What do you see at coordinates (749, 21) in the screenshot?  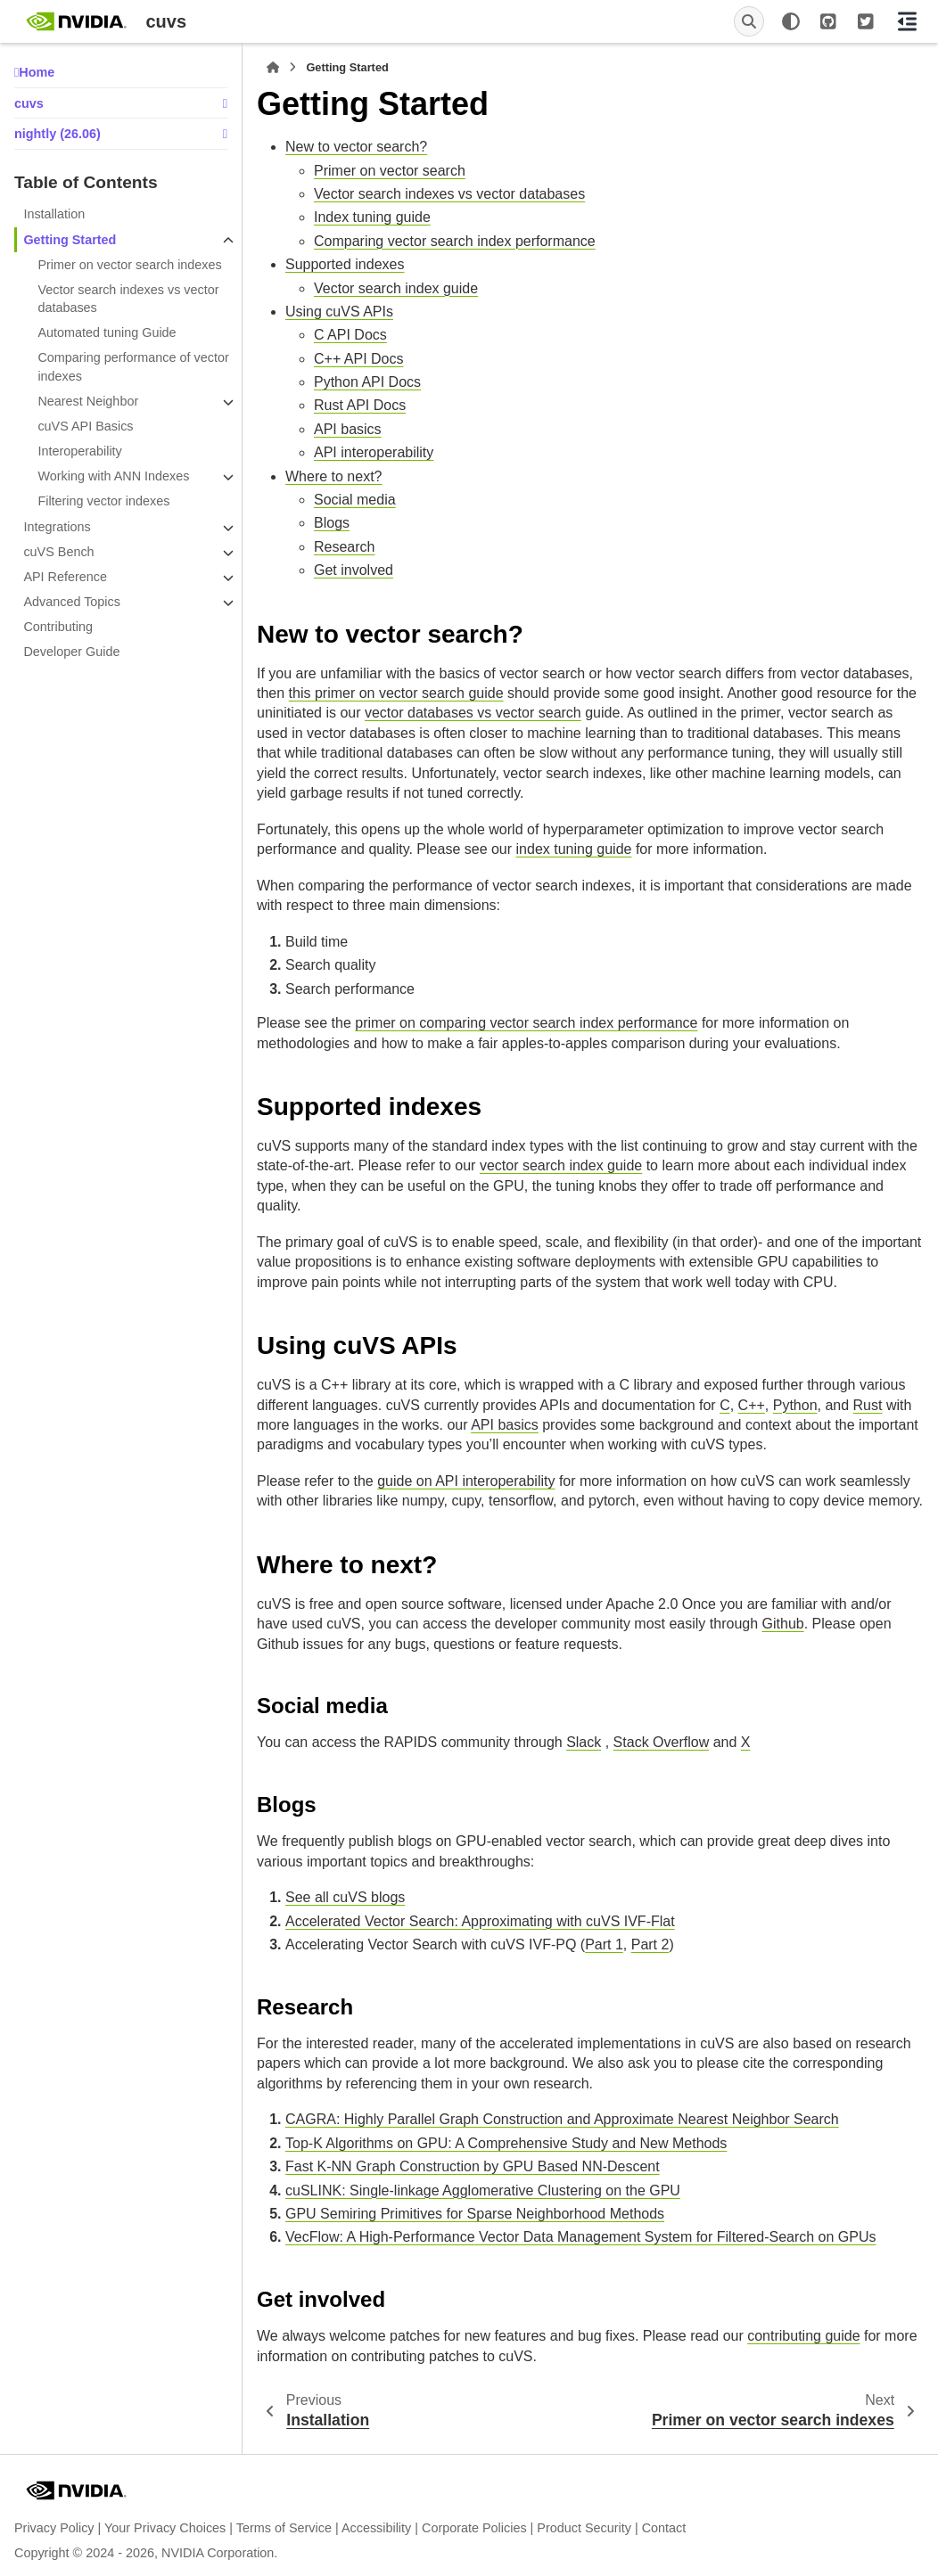 I see `[Search]` at bounding box center [749, 21].